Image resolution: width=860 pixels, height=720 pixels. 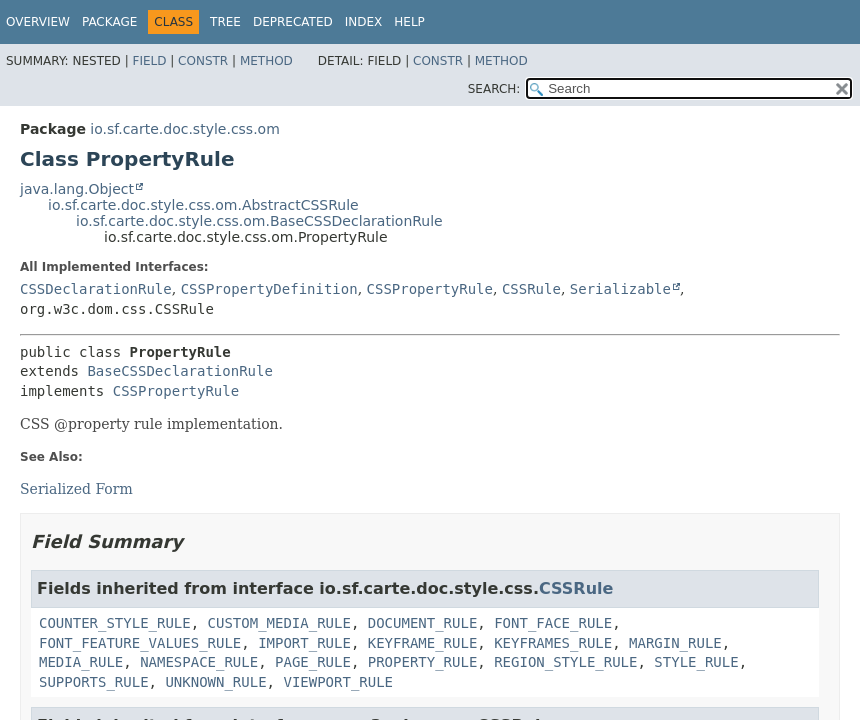 I want to click on Tree, so click(x=225, y=22).